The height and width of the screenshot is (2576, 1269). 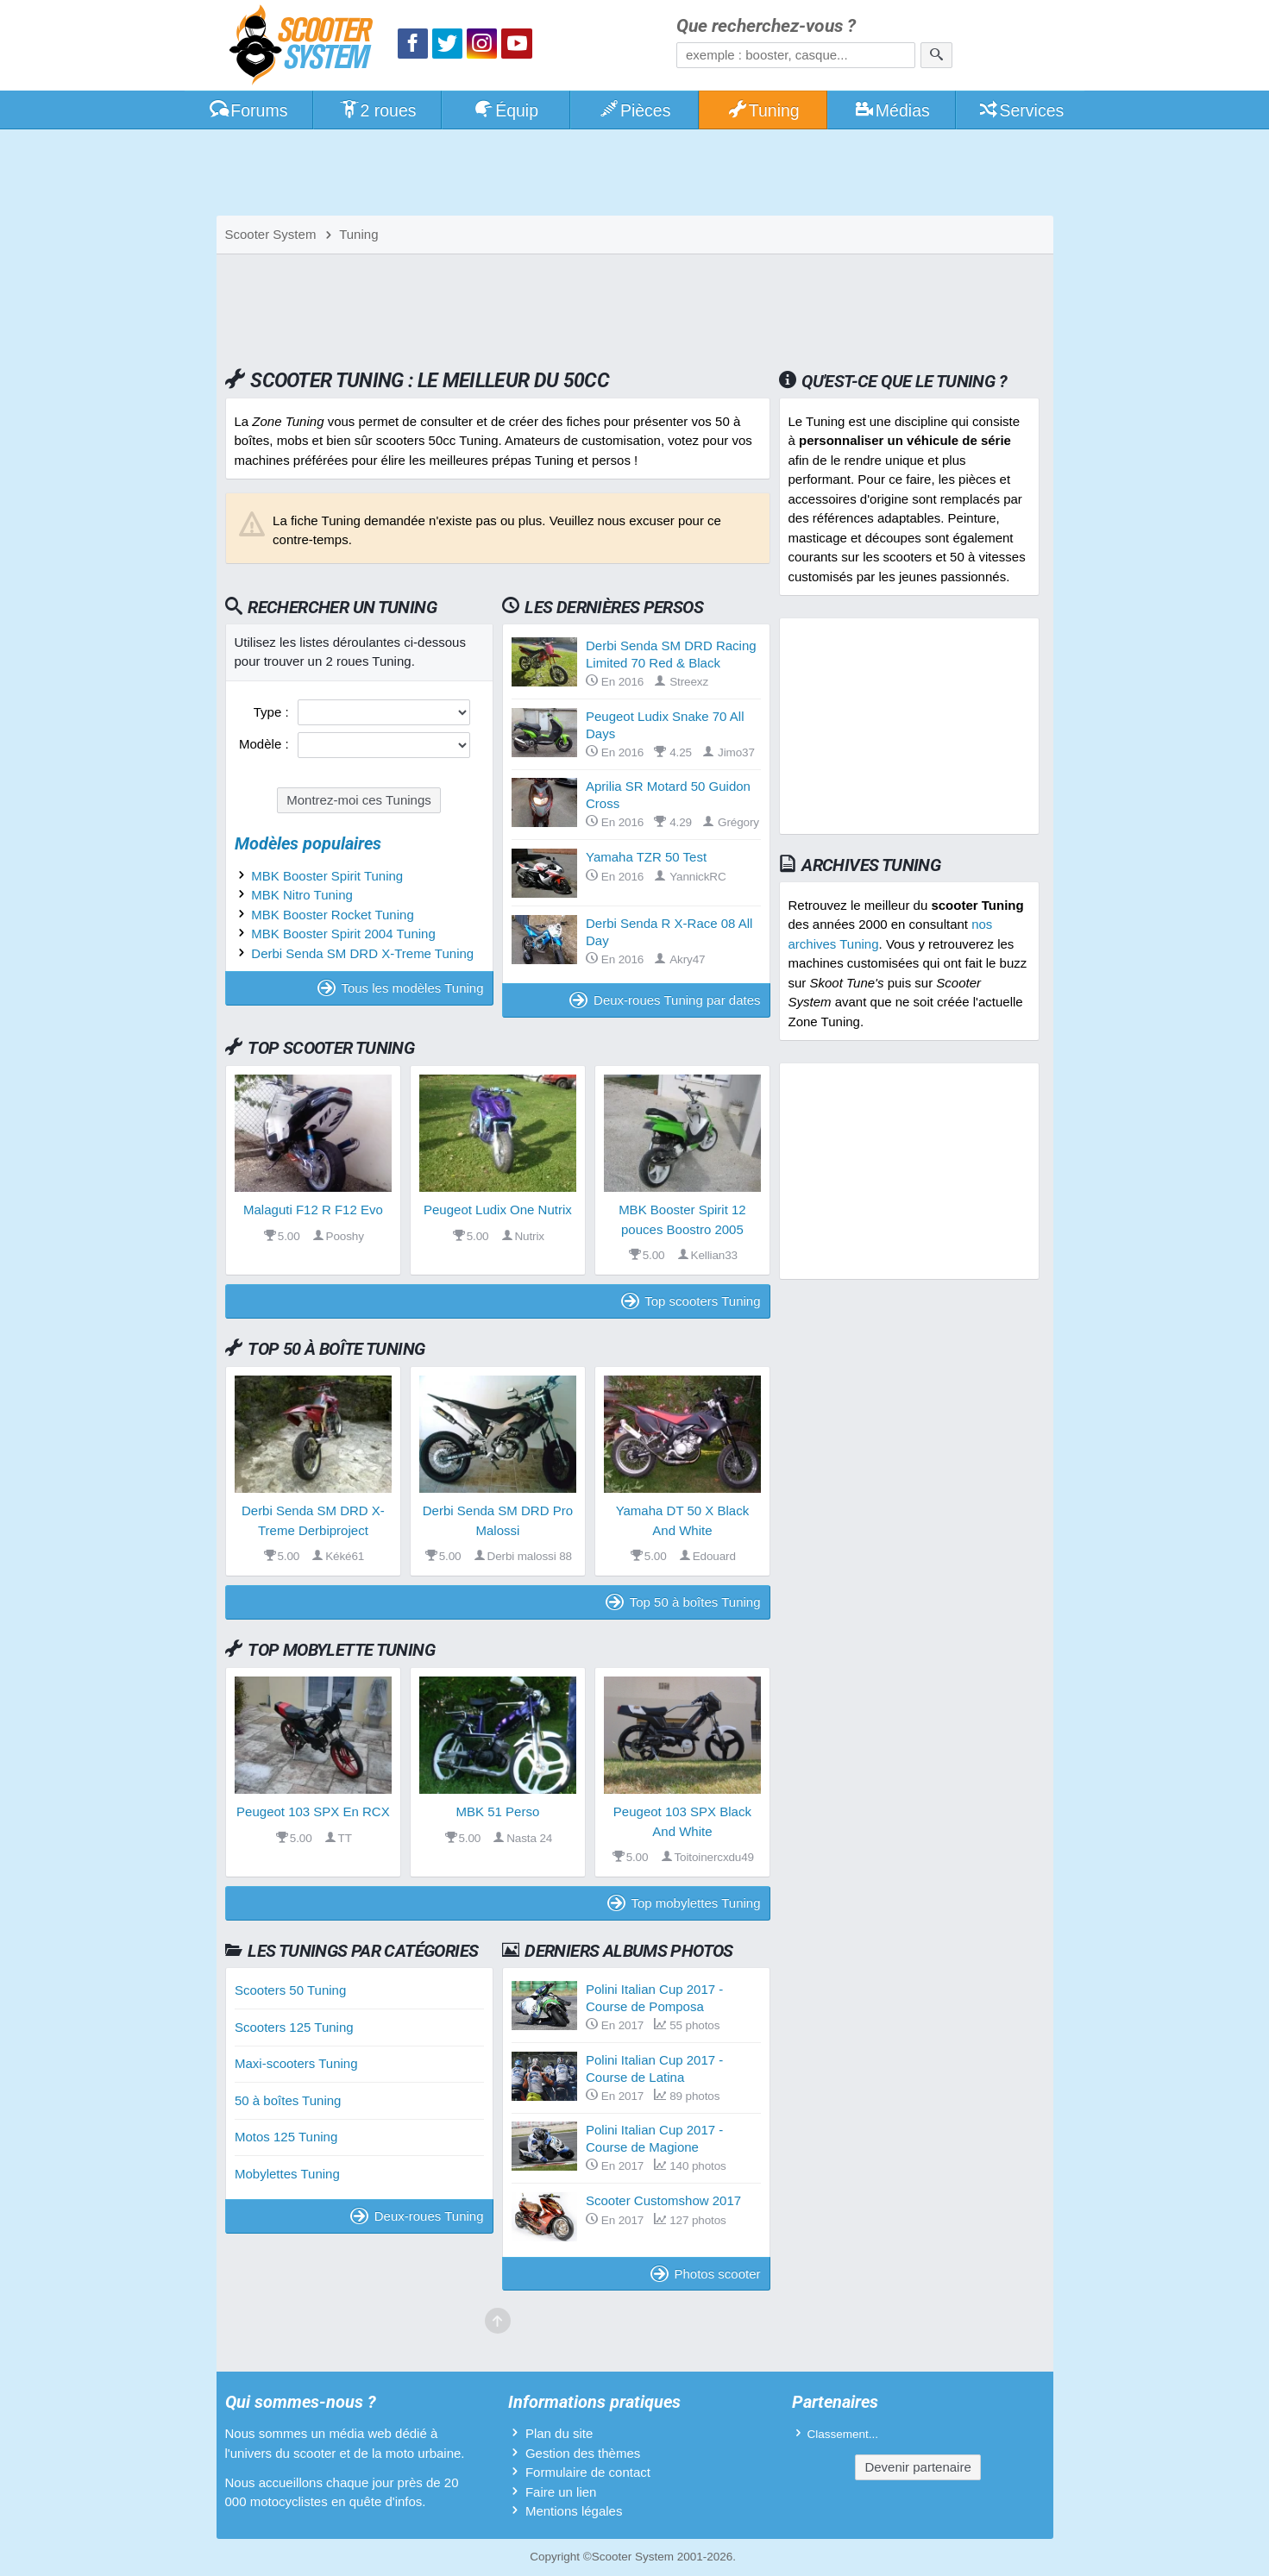 What do you see at coordinates (843, 2434) in the screenshot?
I see `Classement...` at bounding box center [843, 2434].